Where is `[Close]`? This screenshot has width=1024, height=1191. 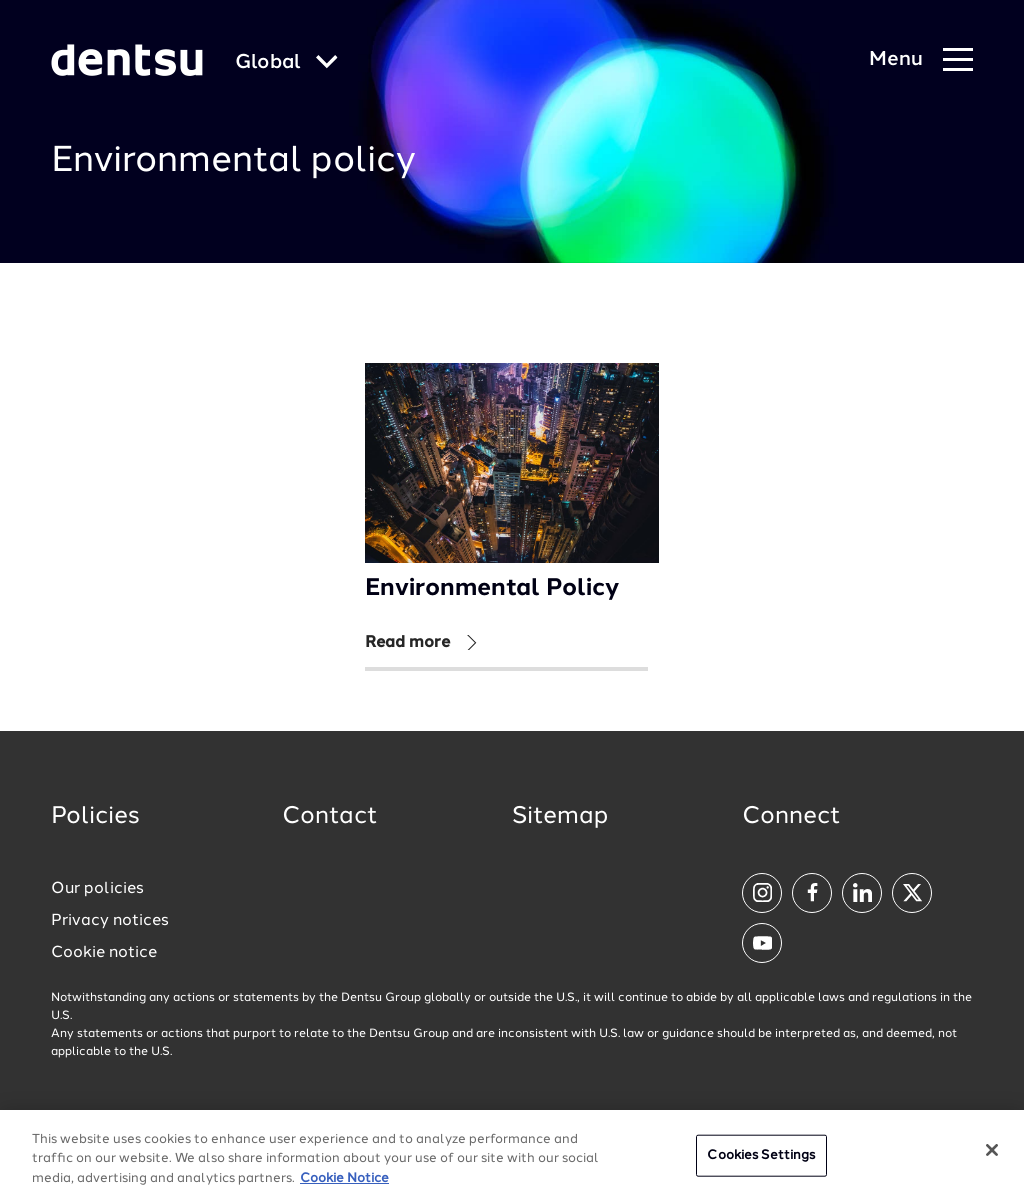
[Close] is located at coordinates (992, 1157).